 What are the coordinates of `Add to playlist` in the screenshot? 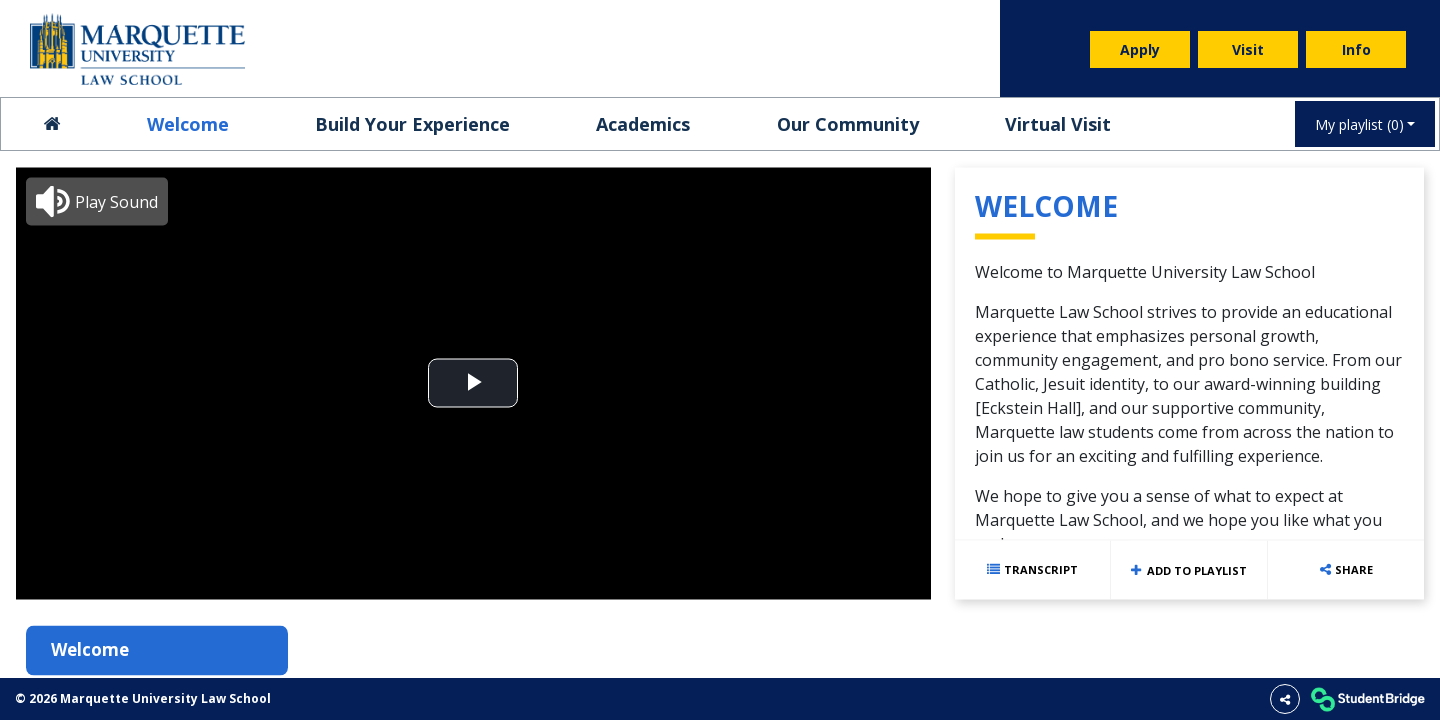 It's located at (1189, 569).